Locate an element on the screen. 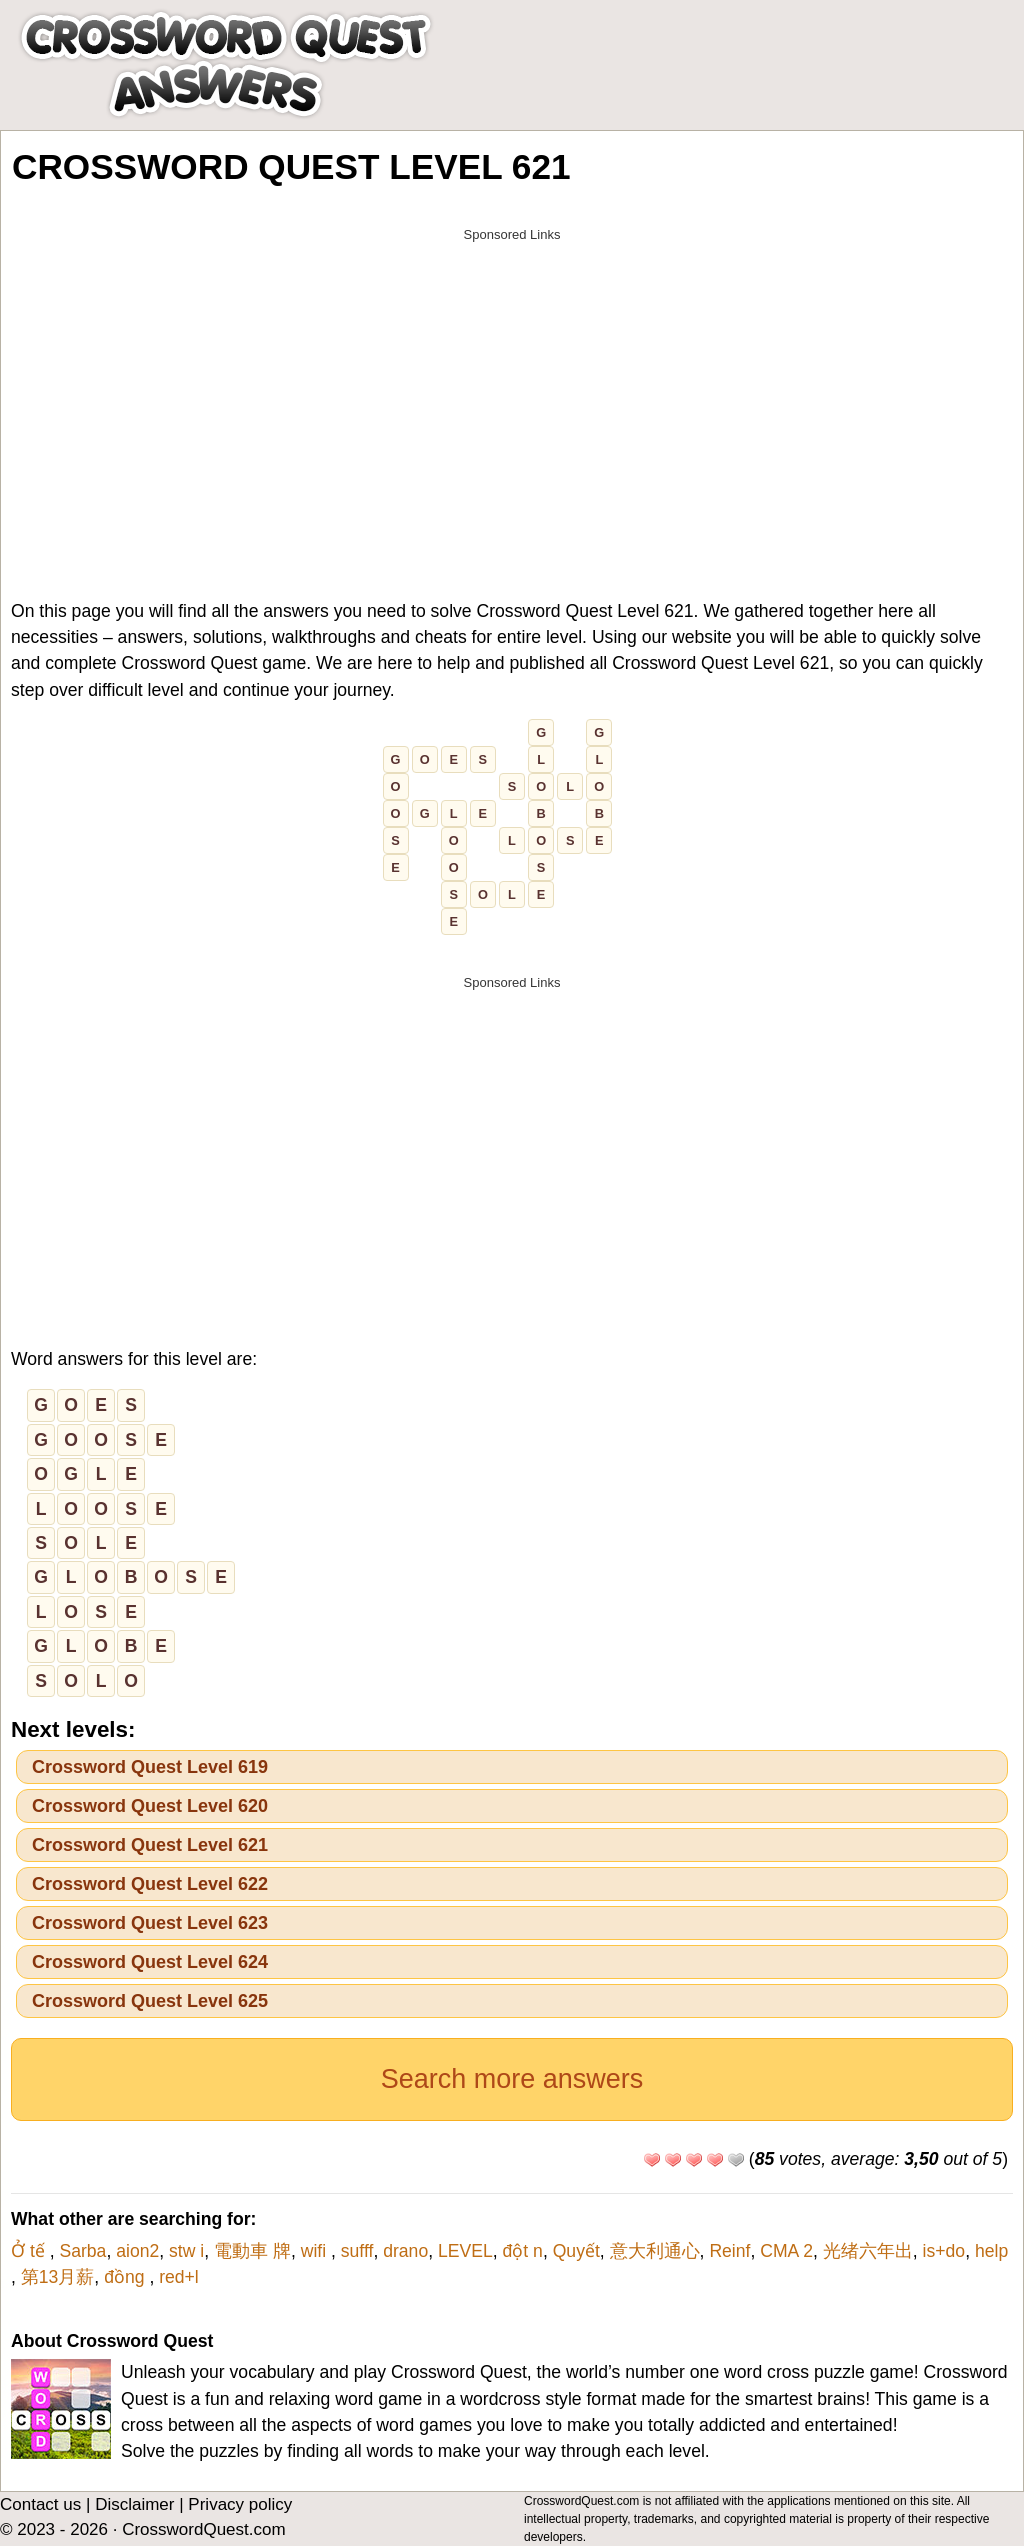  LEVEL is located at coordinates (465, 2251).